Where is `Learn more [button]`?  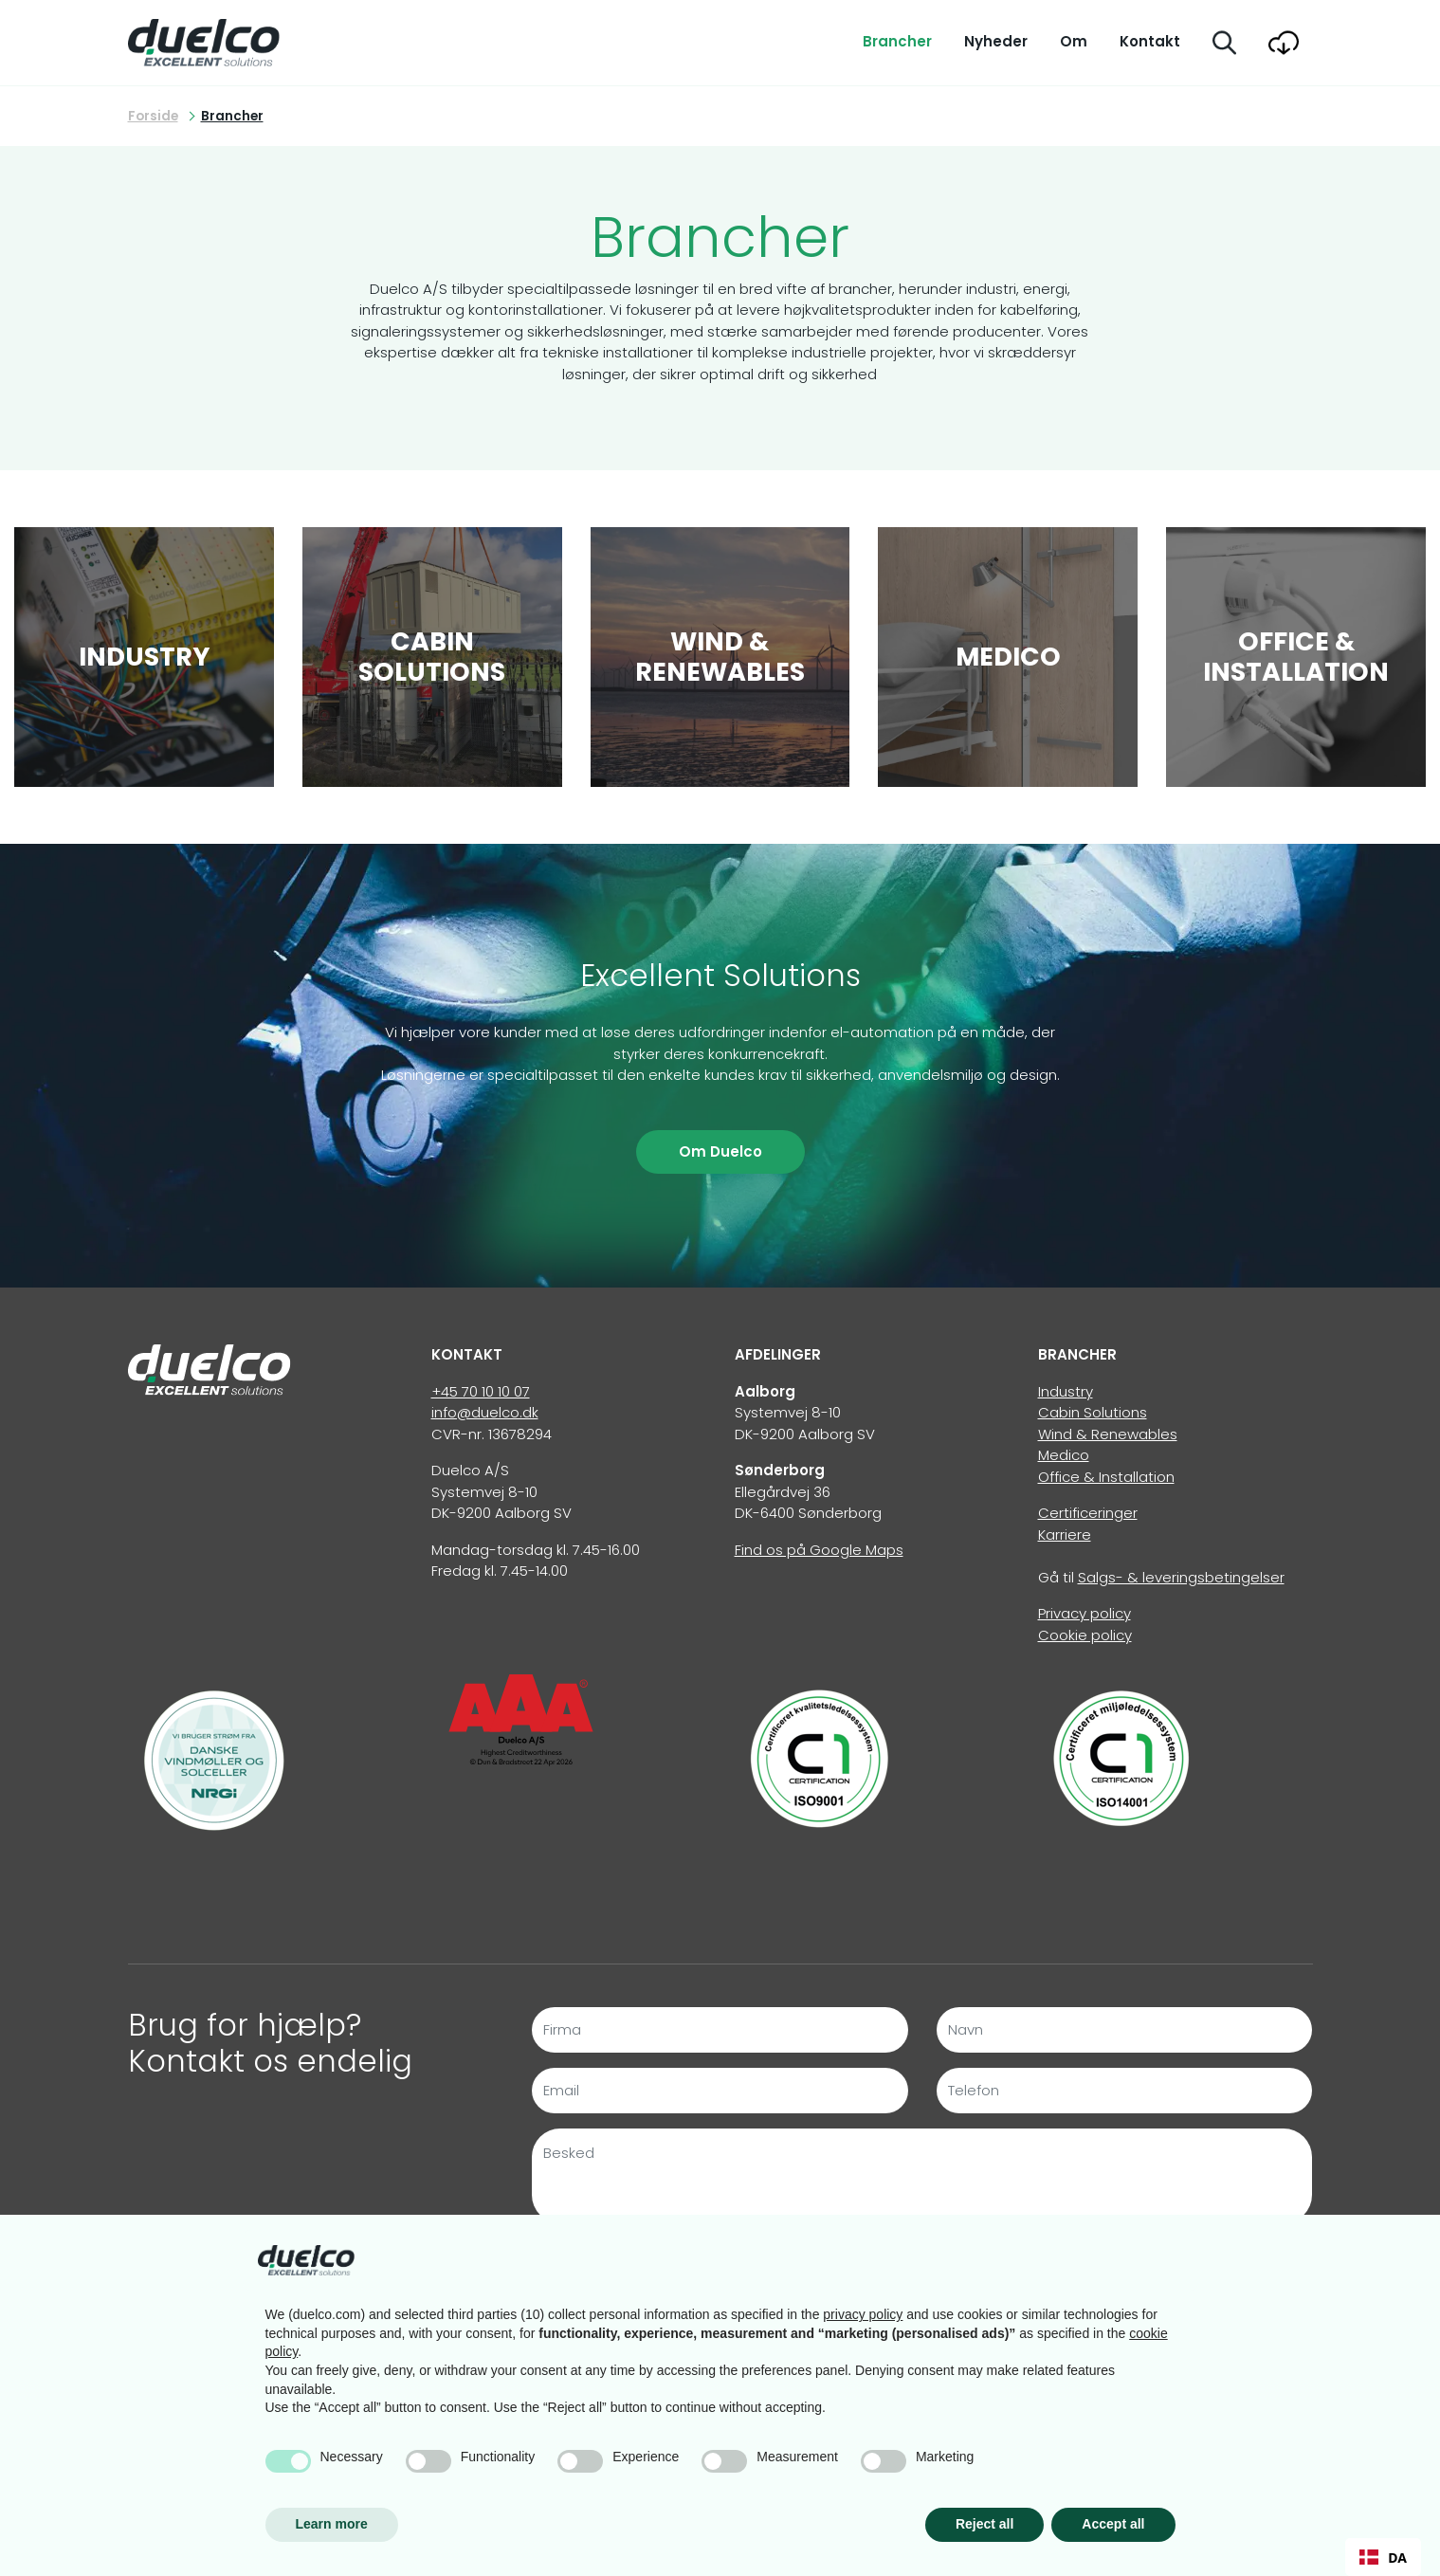 Learn more [button] is located at coordinates (332, 2523).